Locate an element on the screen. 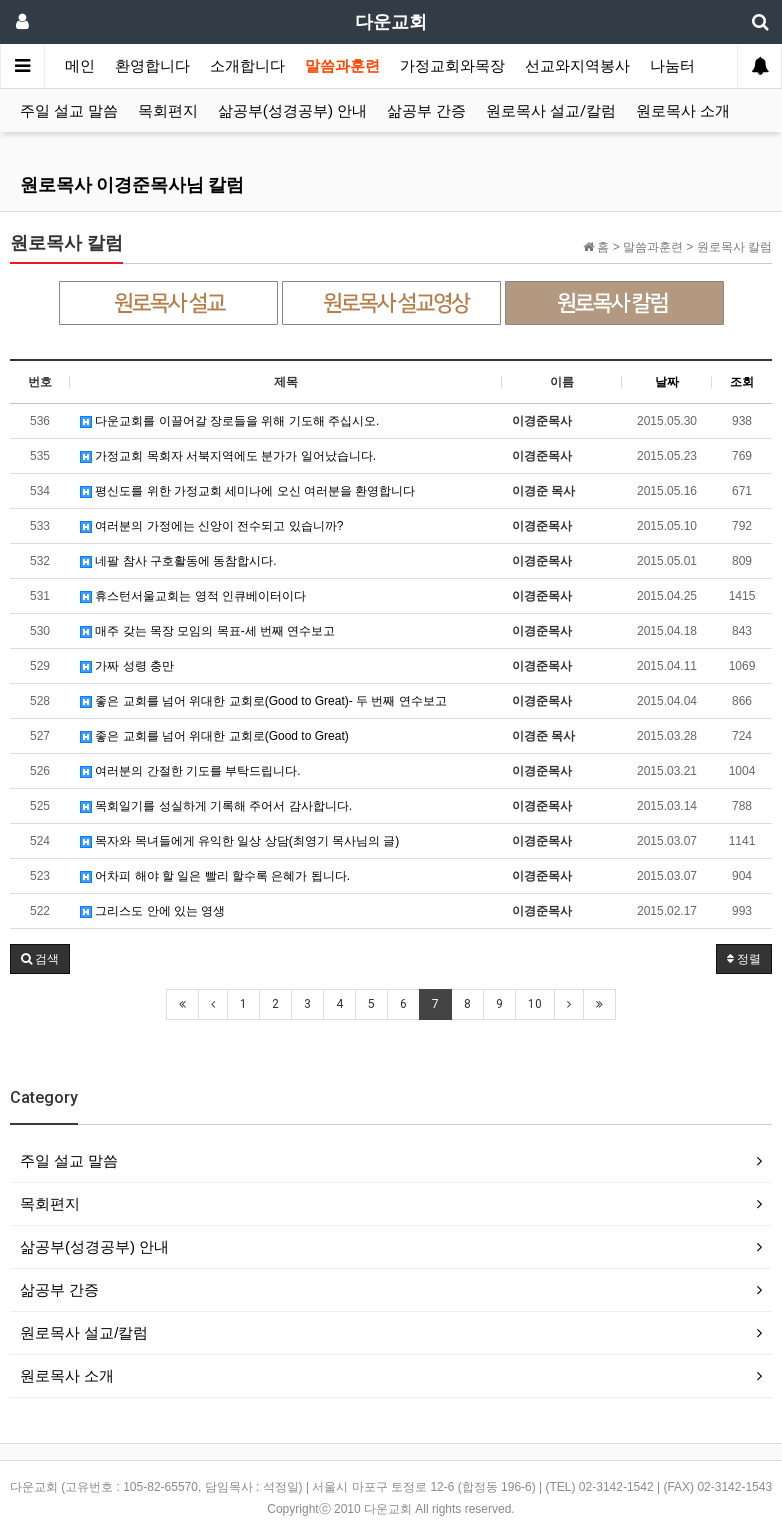 The image size is (782, 1535). 원로목사 이경준목사님 칼럼 is located at coordinates (132, 184).